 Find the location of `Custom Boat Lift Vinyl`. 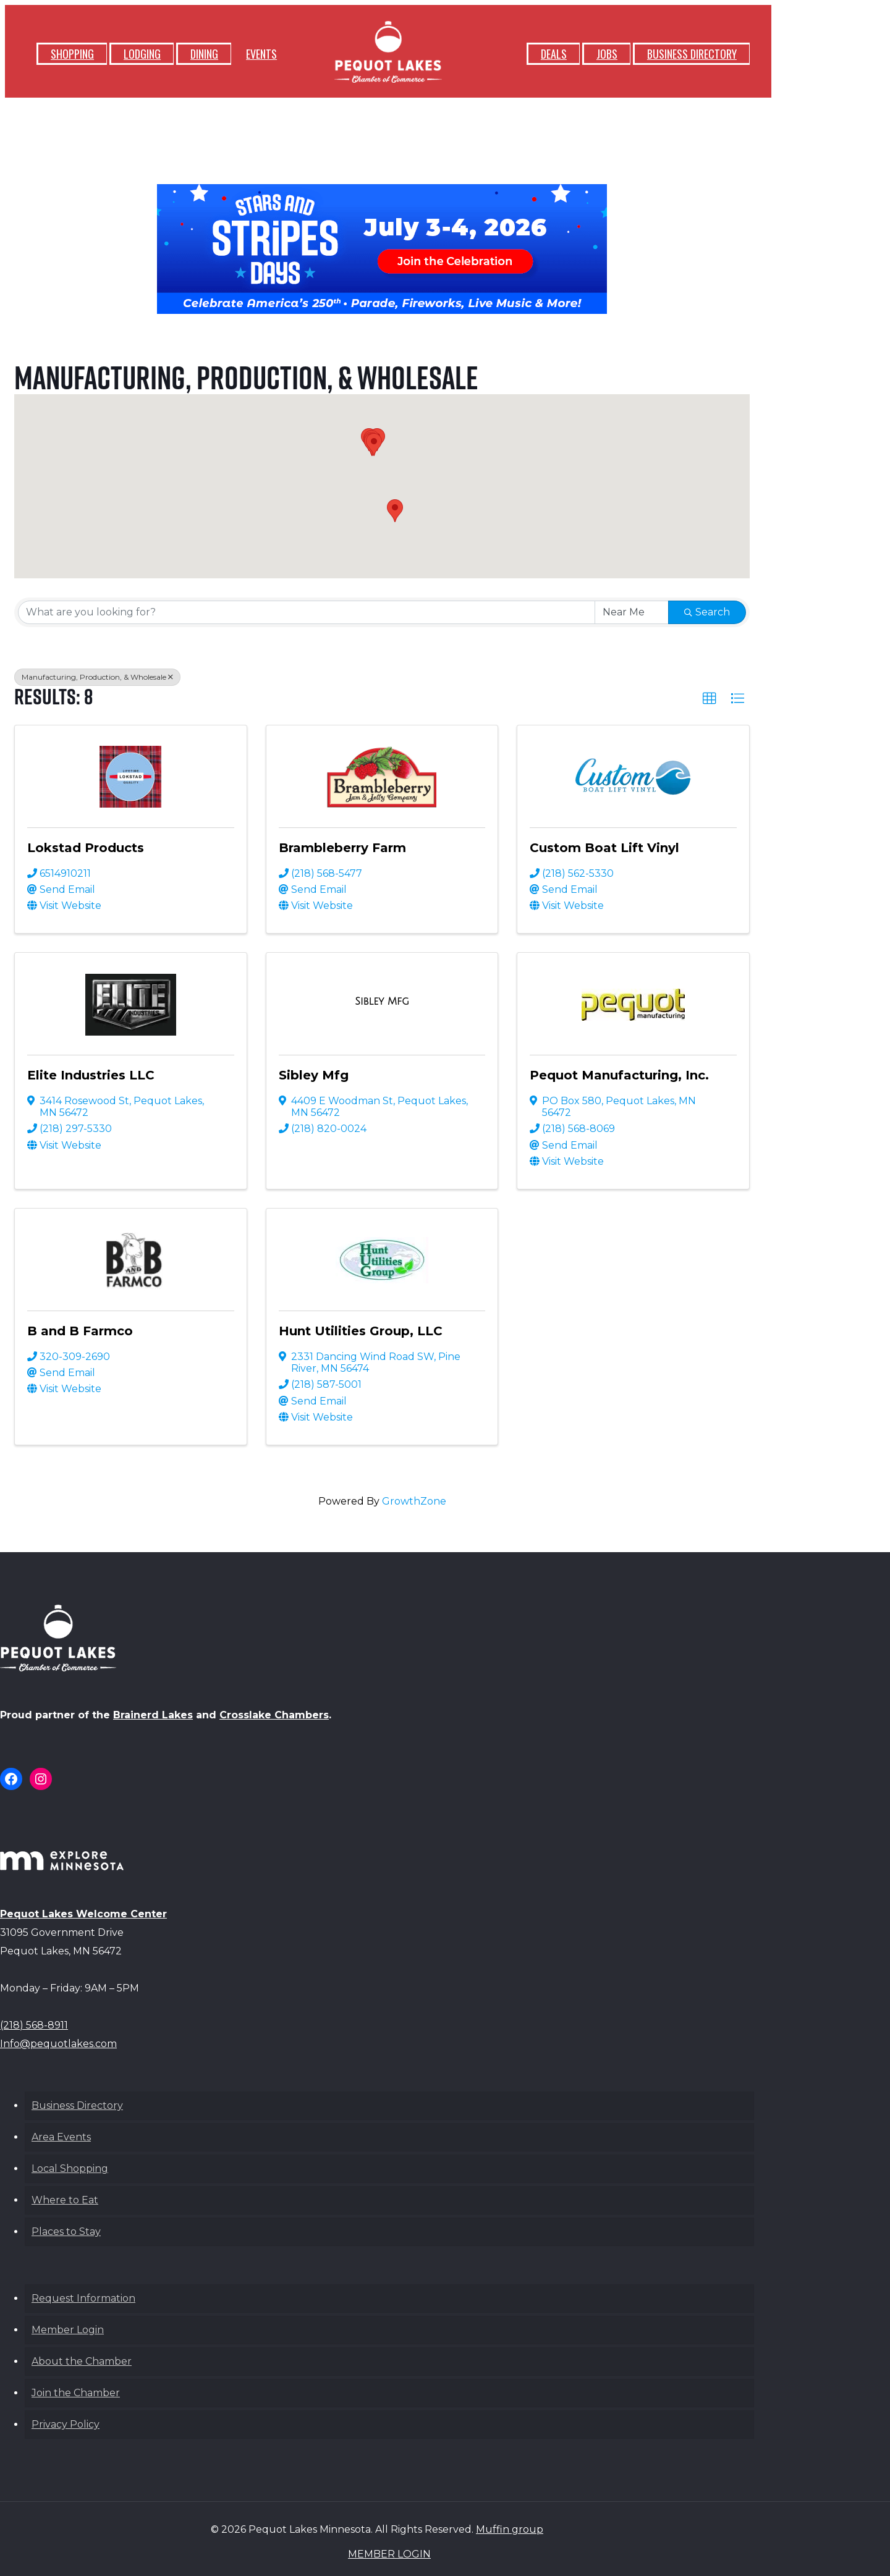

Custom Boat Lift Vinyl is located at coordinates (604, 847).